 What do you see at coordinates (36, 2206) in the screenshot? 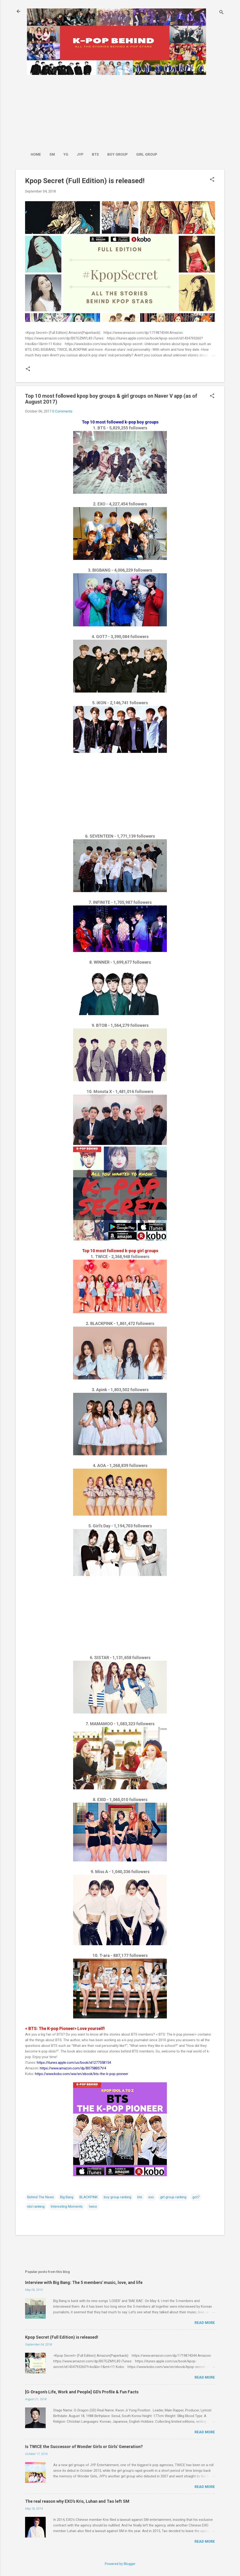
I see `idol ranking` at bounding box center [36, 2206].